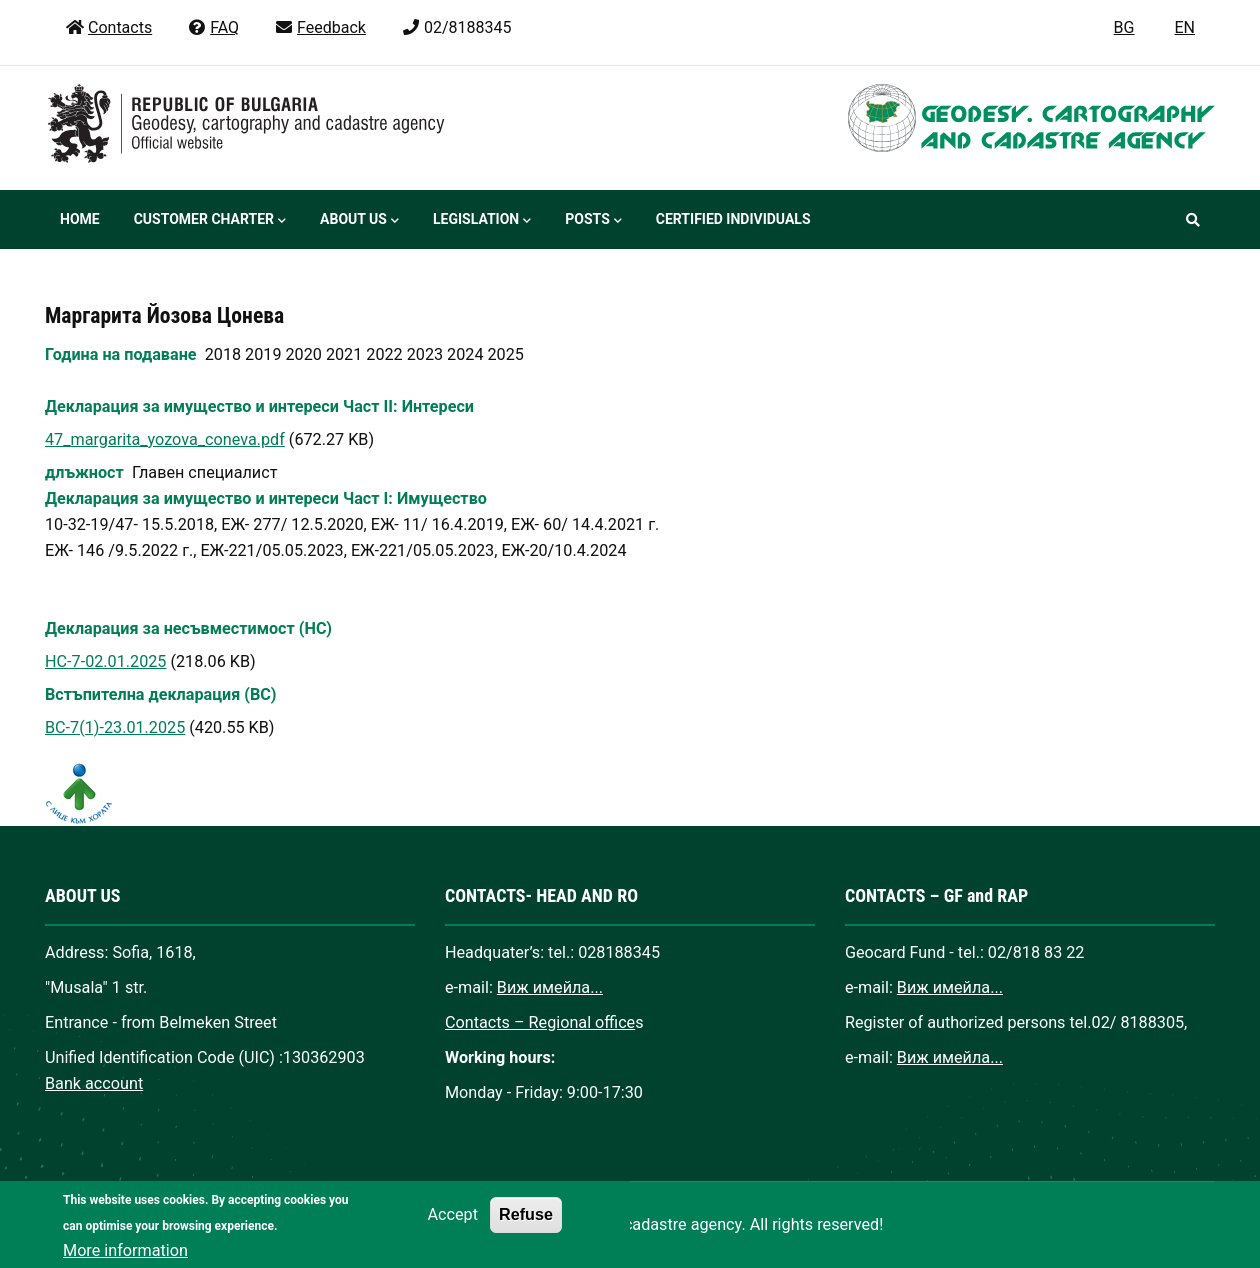 This screenshot has height=1268, width=1260. What do you see at coordinates (359, 221) in the screenshot?
I see `About us` at bounding box center [359, 221].